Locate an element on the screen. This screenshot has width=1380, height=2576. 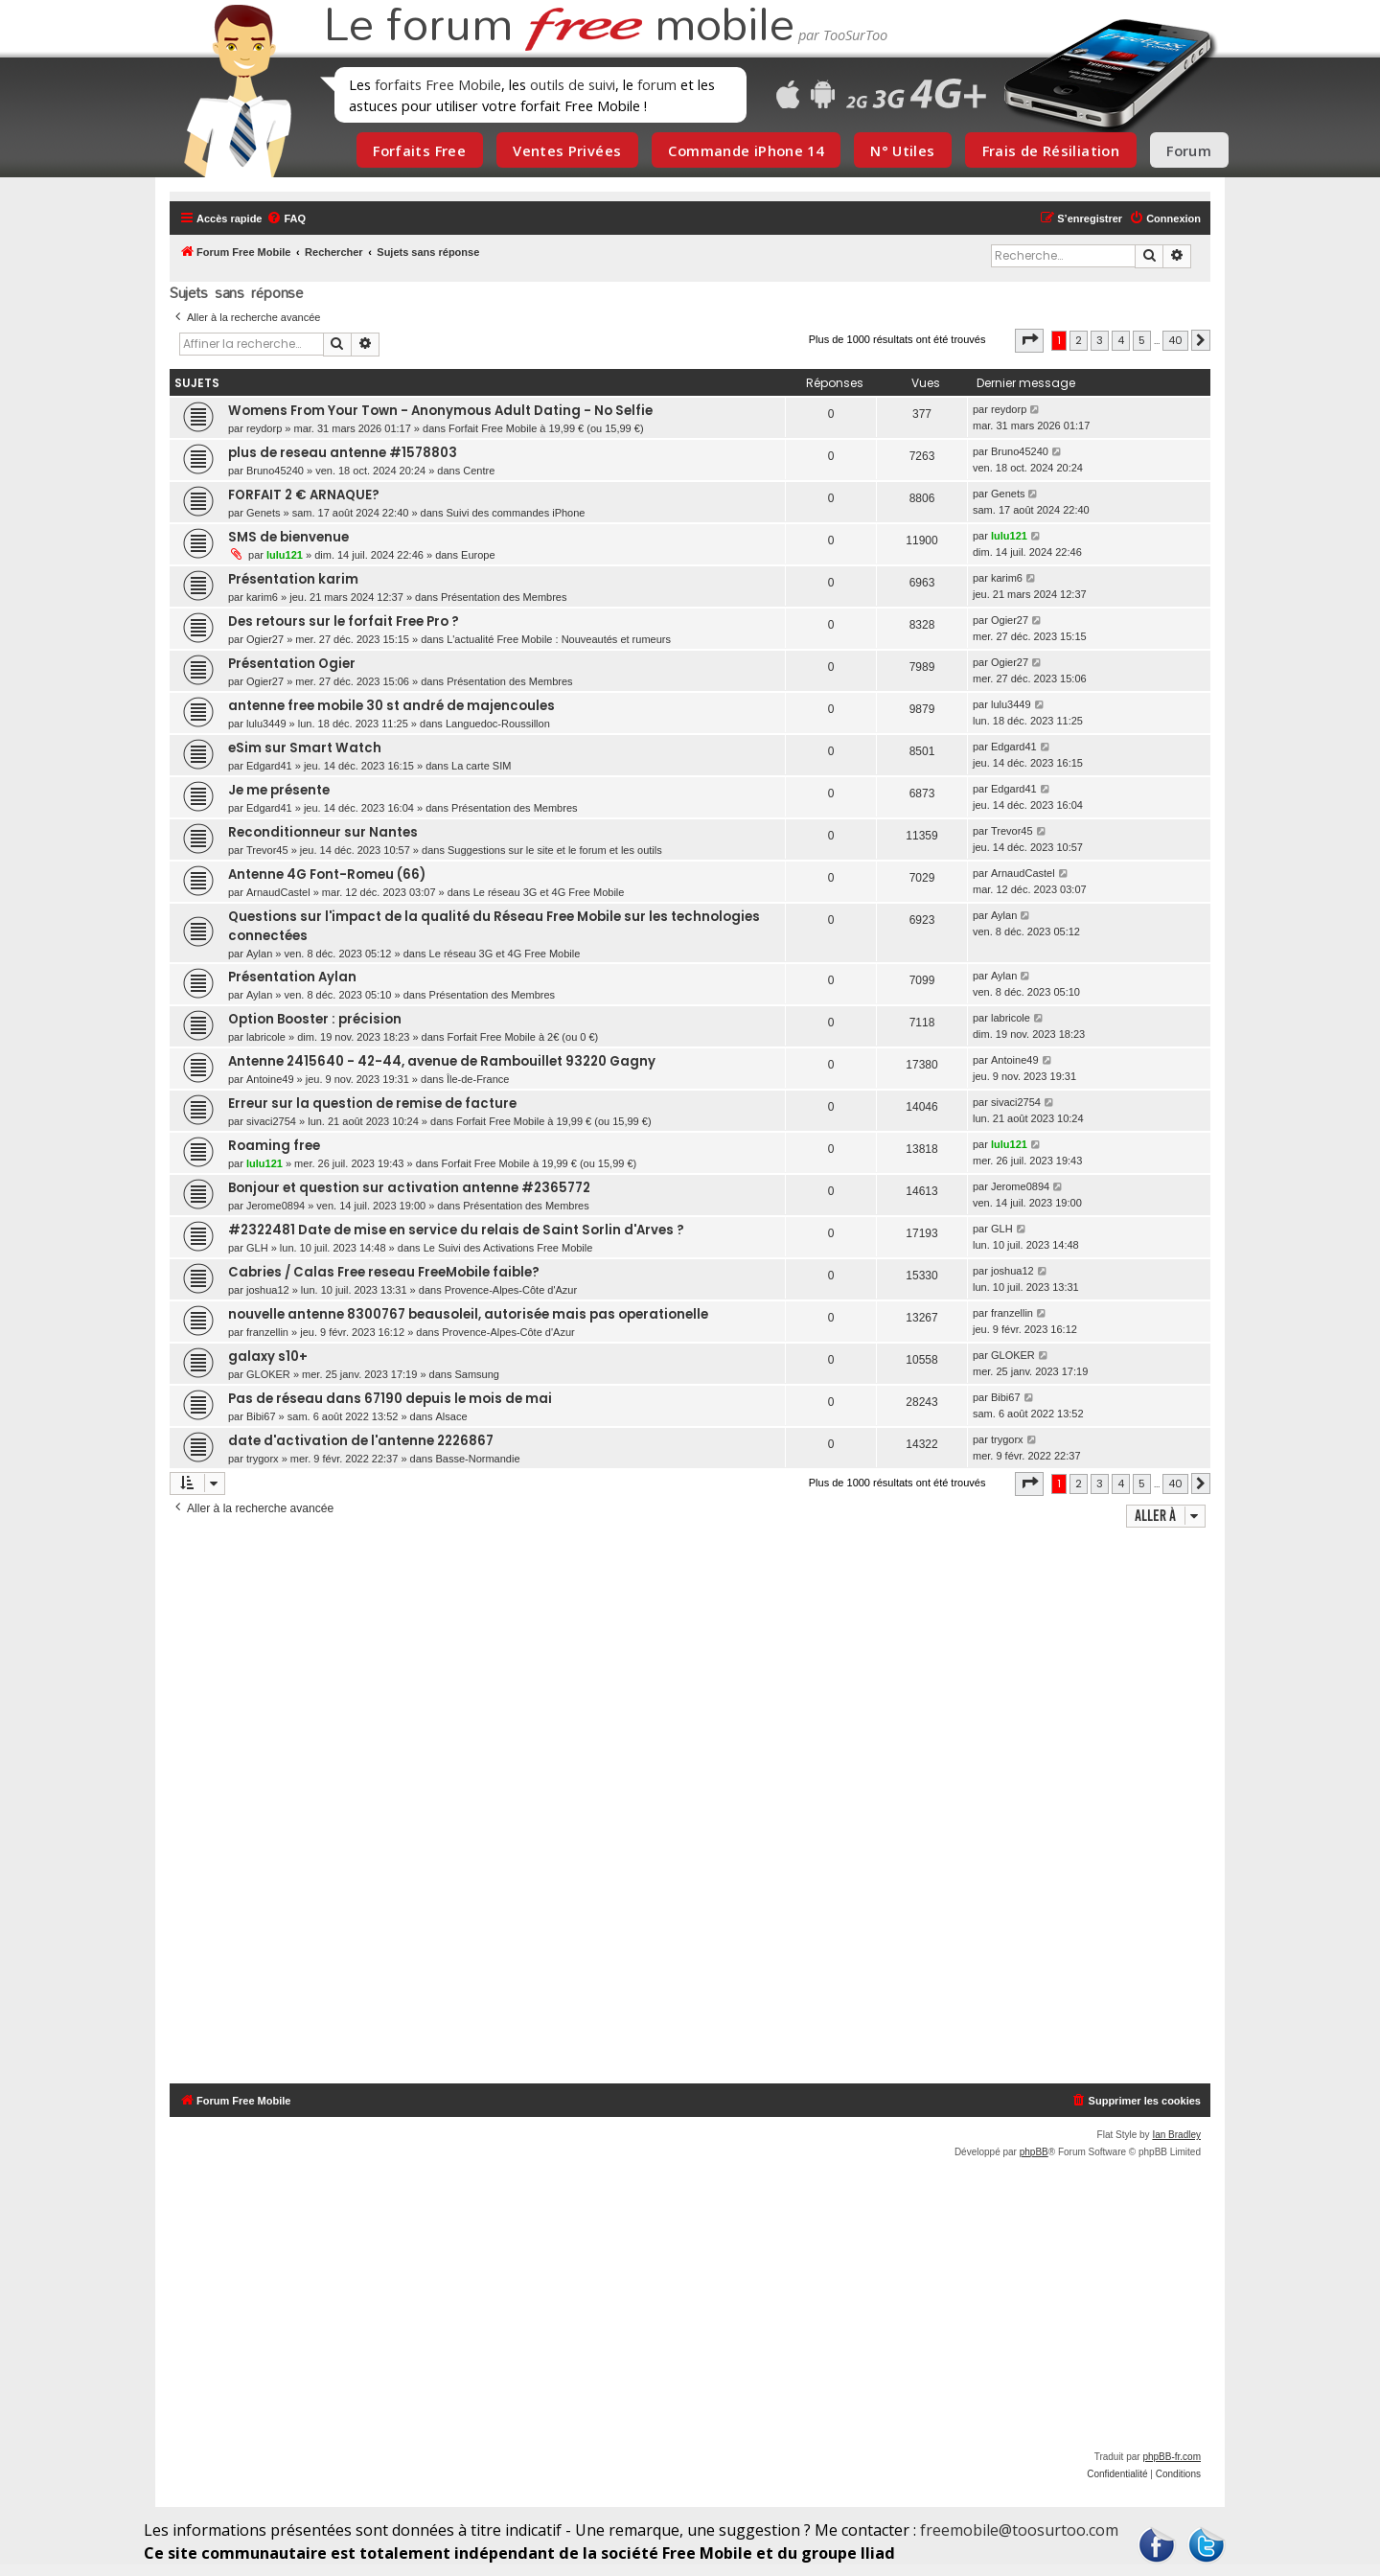
Samsung is located at coordinates (476, 1374).